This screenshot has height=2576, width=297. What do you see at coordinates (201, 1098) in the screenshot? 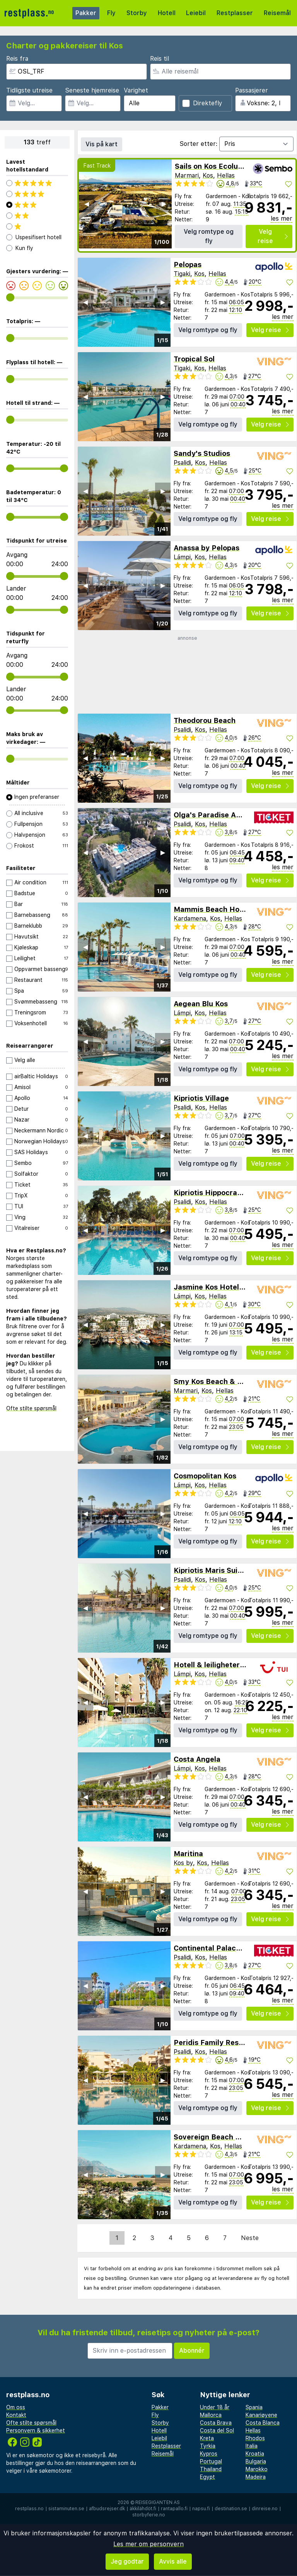
I see `Kipriotis Village` at bounding box center [201, 1098].